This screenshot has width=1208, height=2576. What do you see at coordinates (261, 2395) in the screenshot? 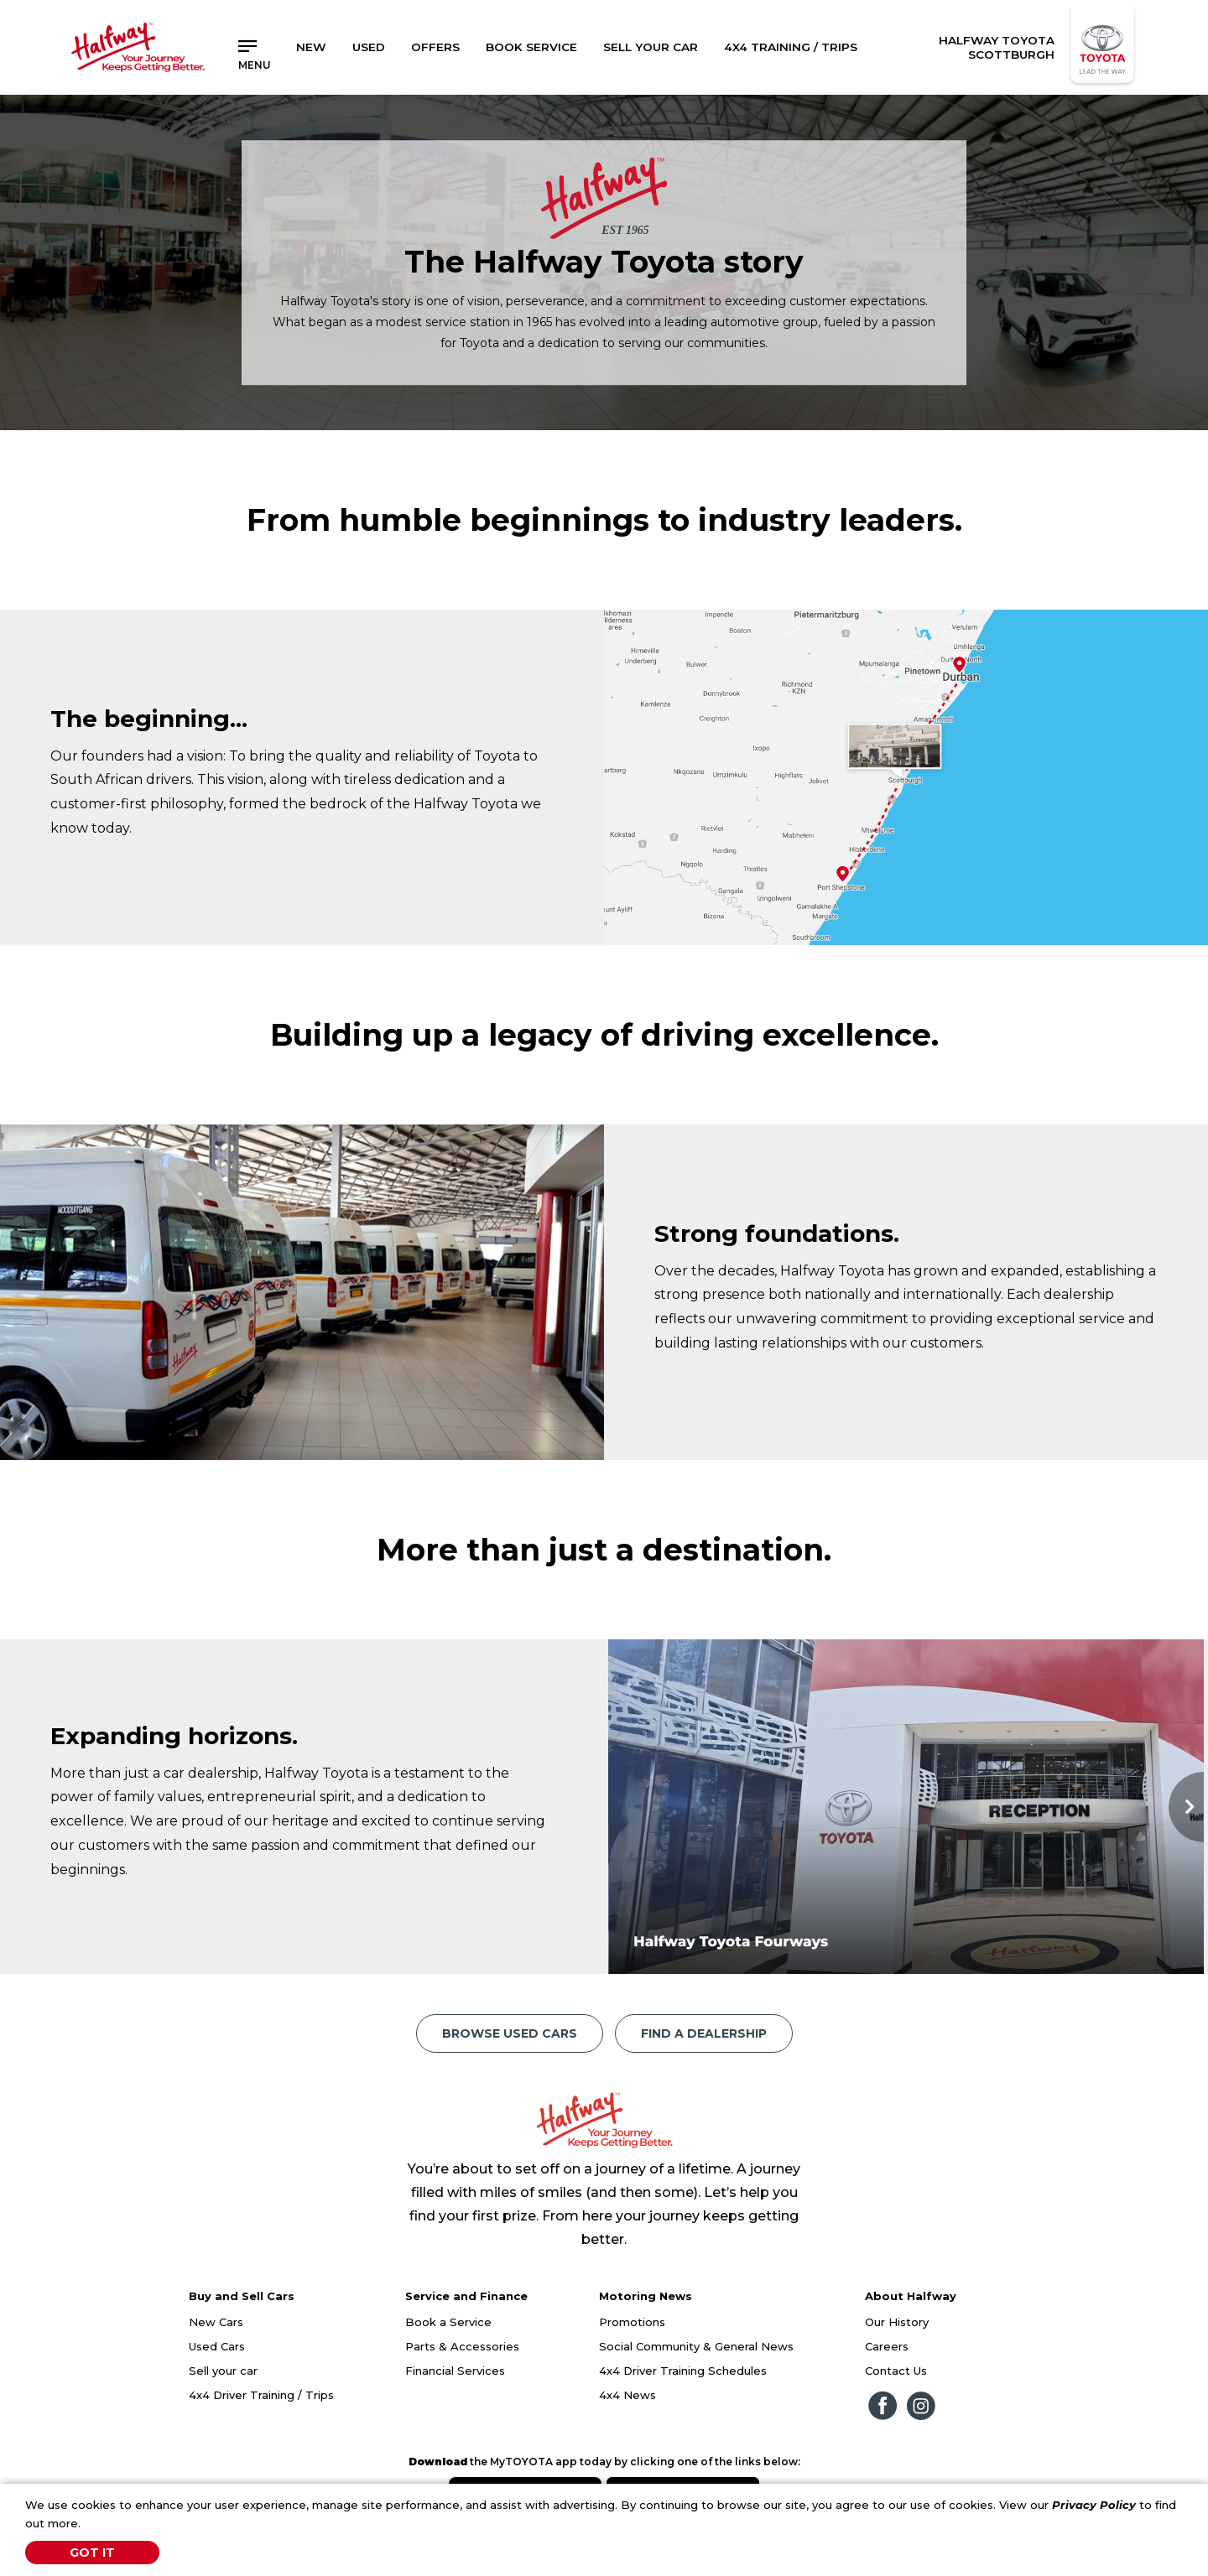
I see `4x4 Driver Training / Trips` at bounding box center [261, 2395].